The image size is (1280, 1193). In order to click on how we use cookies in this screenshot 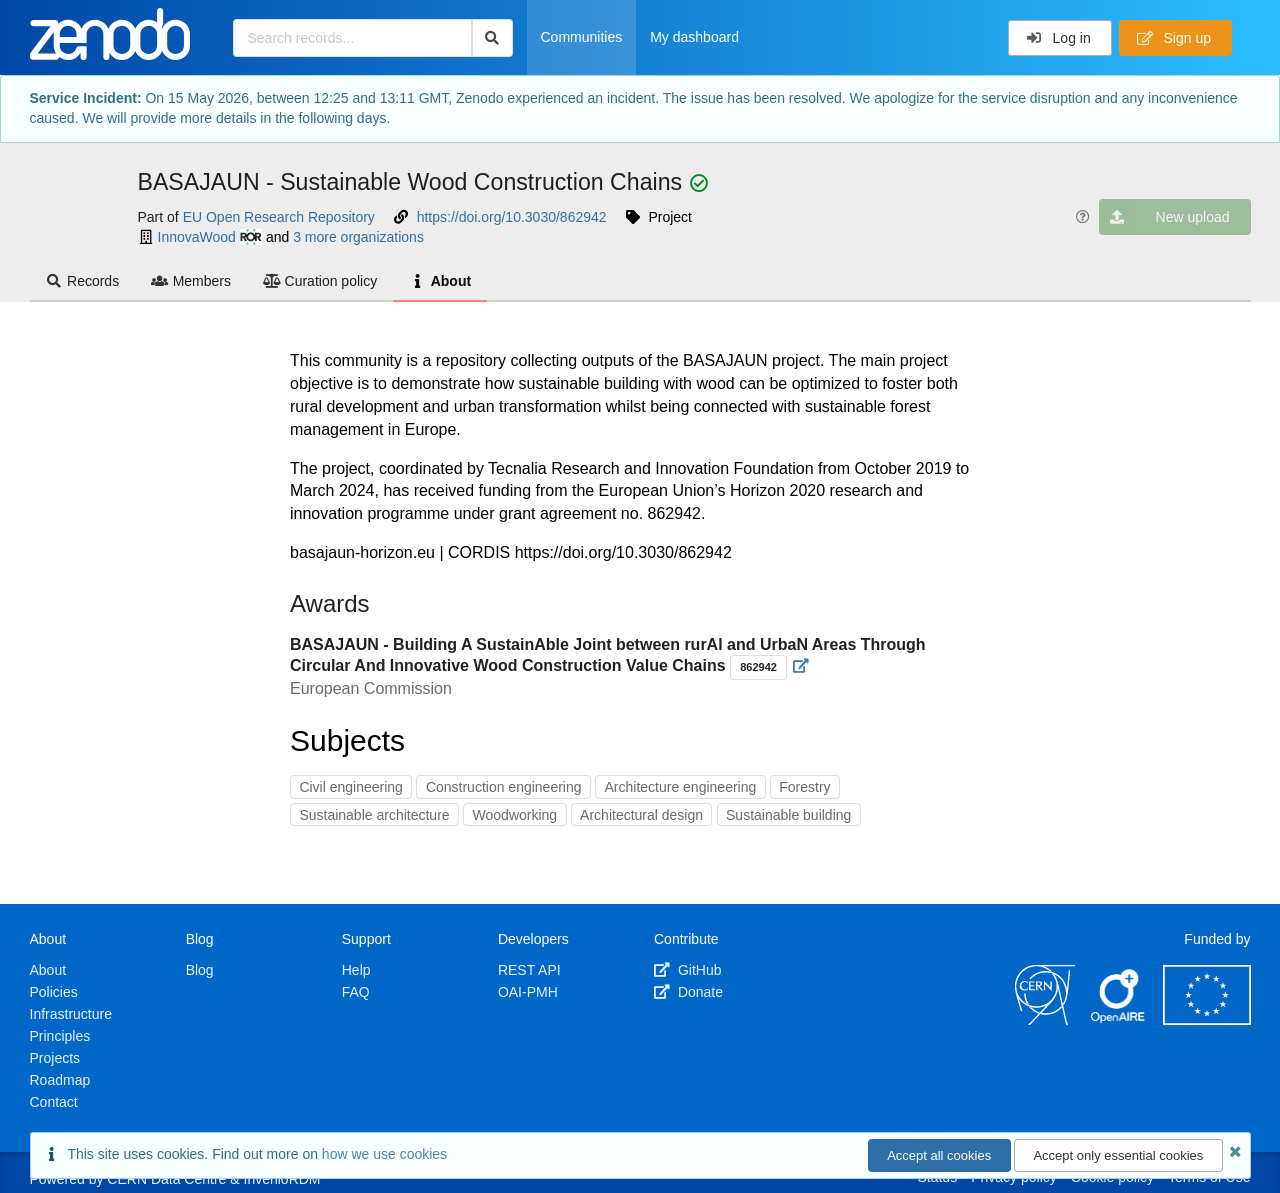, I will do `click(384, 1154)`.